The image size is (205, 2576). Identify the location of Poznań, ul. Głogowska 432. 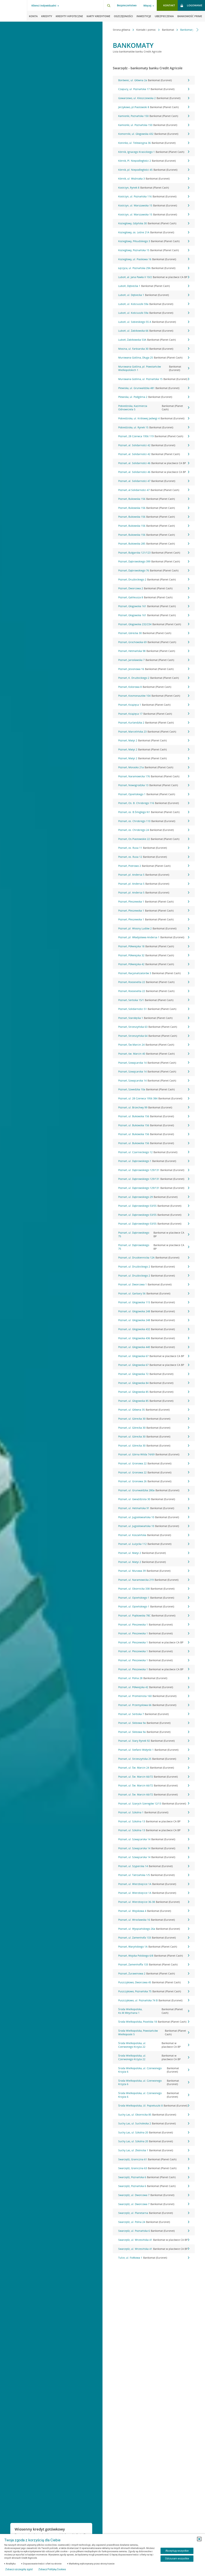
(153, 1329).